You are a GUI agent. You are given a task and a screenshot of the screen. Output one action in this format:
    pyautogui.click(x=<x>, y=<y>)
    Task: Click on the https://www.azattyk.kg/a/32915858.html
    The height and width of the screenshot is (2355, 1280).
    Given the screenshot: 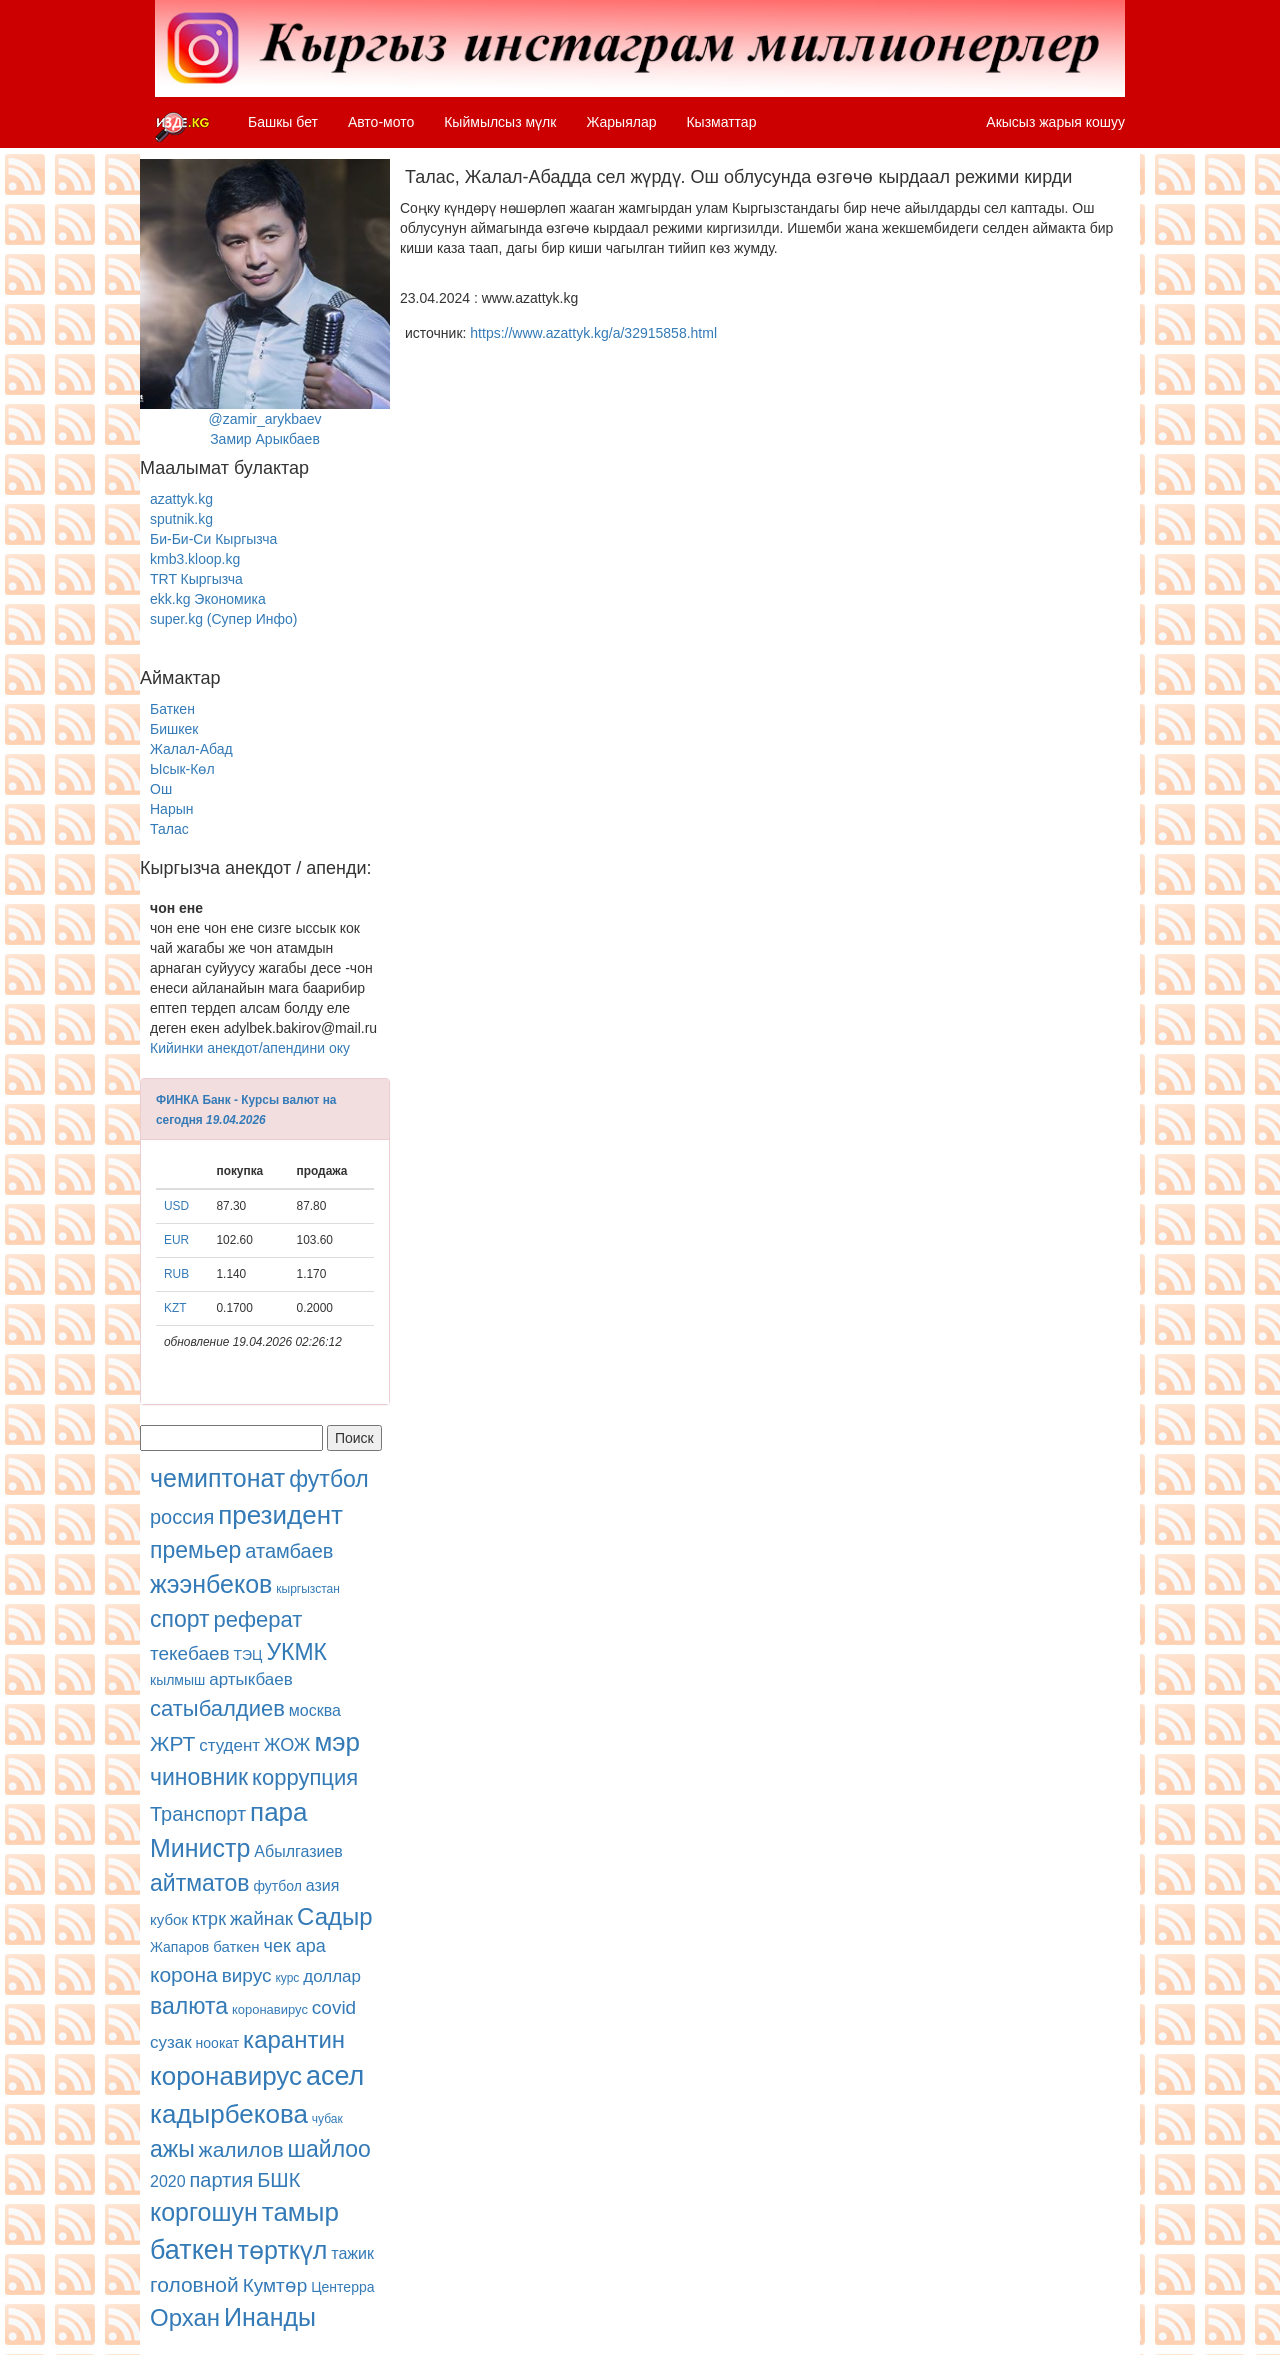 What is the action you would take?
    pyautogui.click(x=593, y=333)
    